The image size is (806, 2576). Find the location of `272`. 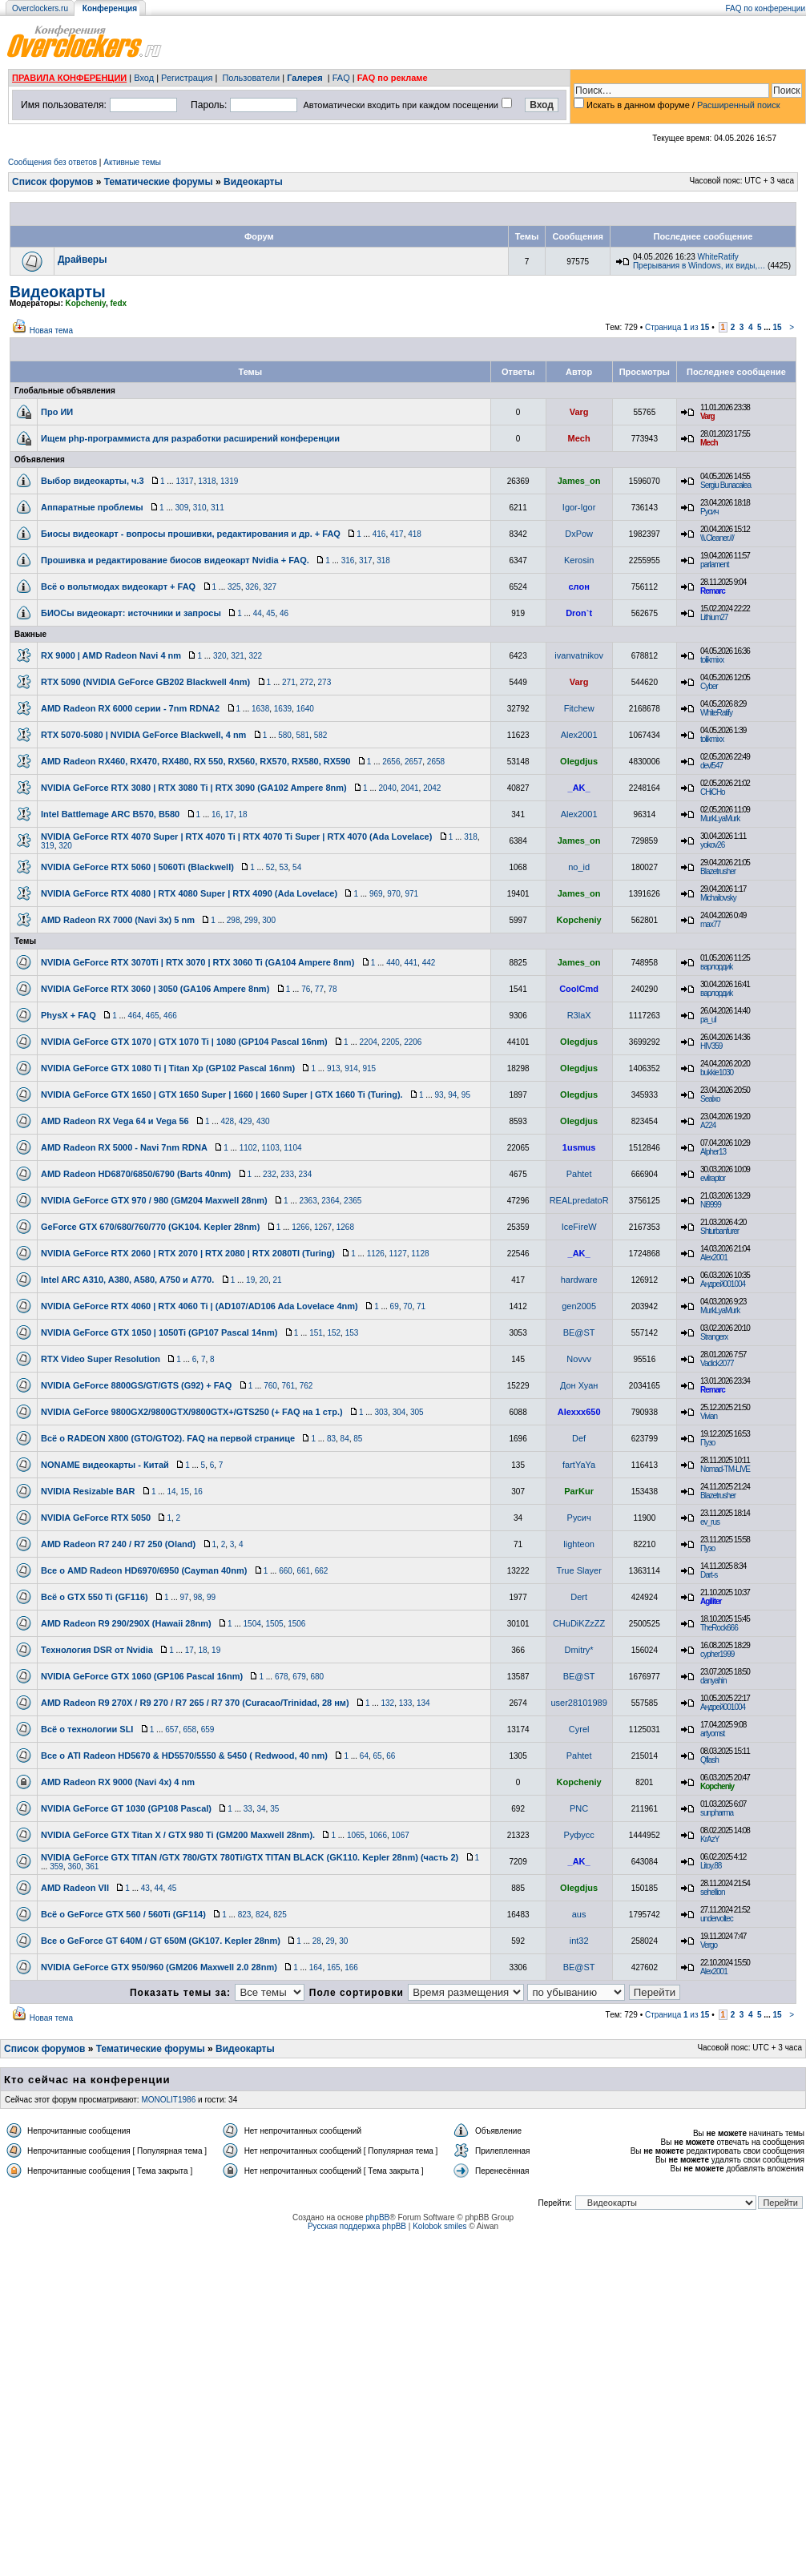

272 is located at coordinates (306, 682).